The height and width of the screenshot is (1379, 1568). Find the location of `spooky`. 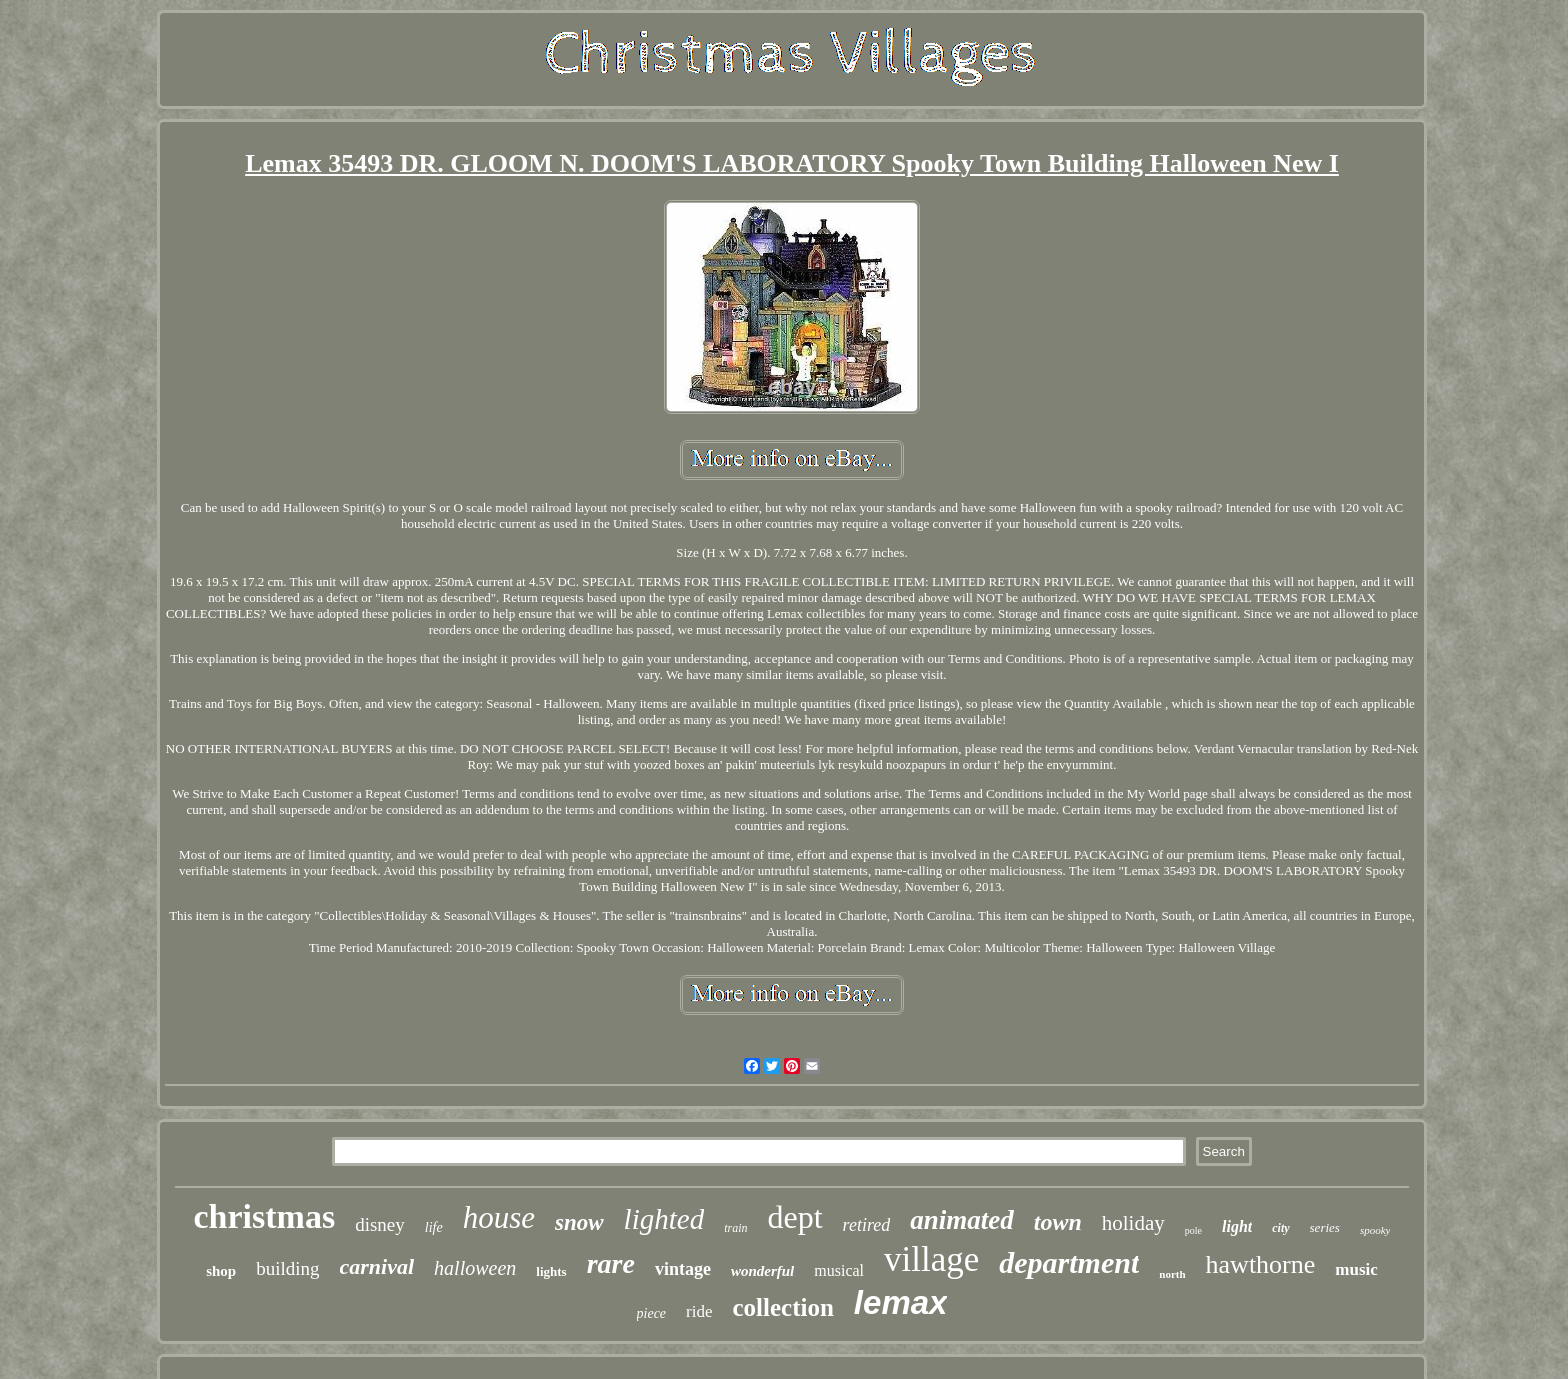

spooky is located at coordinates (1375, 1230).